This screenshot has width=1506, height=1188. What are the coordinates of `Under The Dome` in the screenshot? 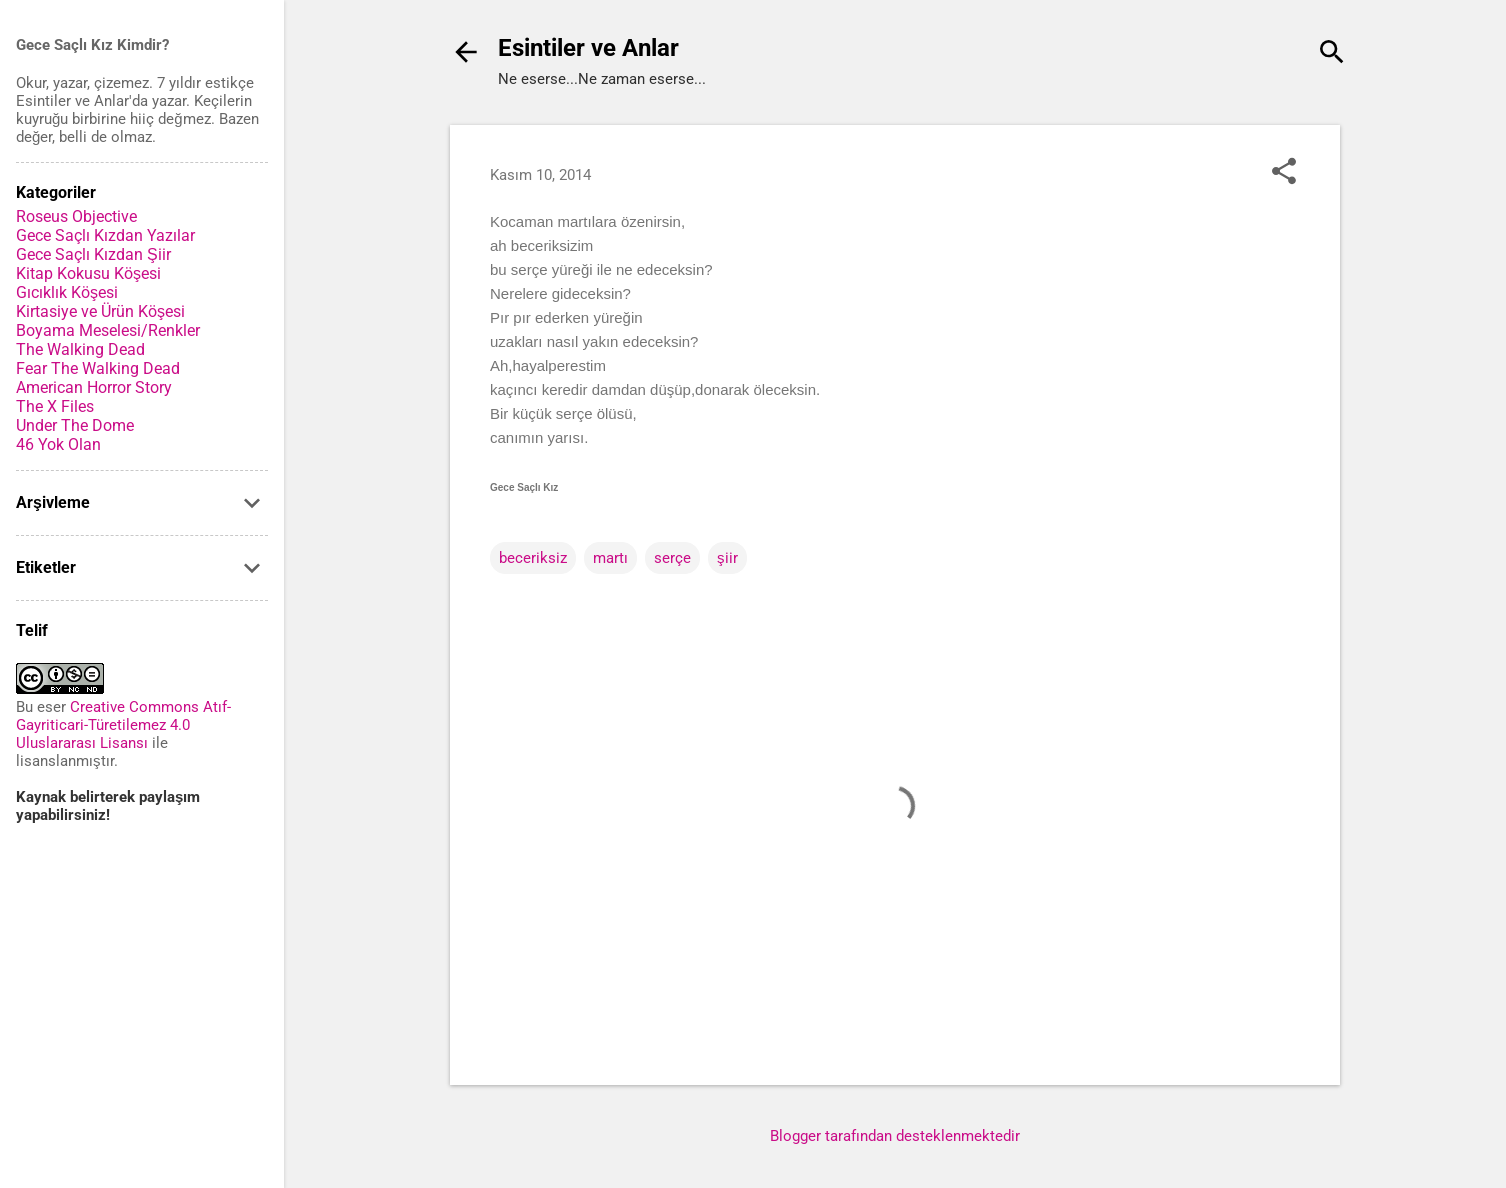 It's located at (75, 425).